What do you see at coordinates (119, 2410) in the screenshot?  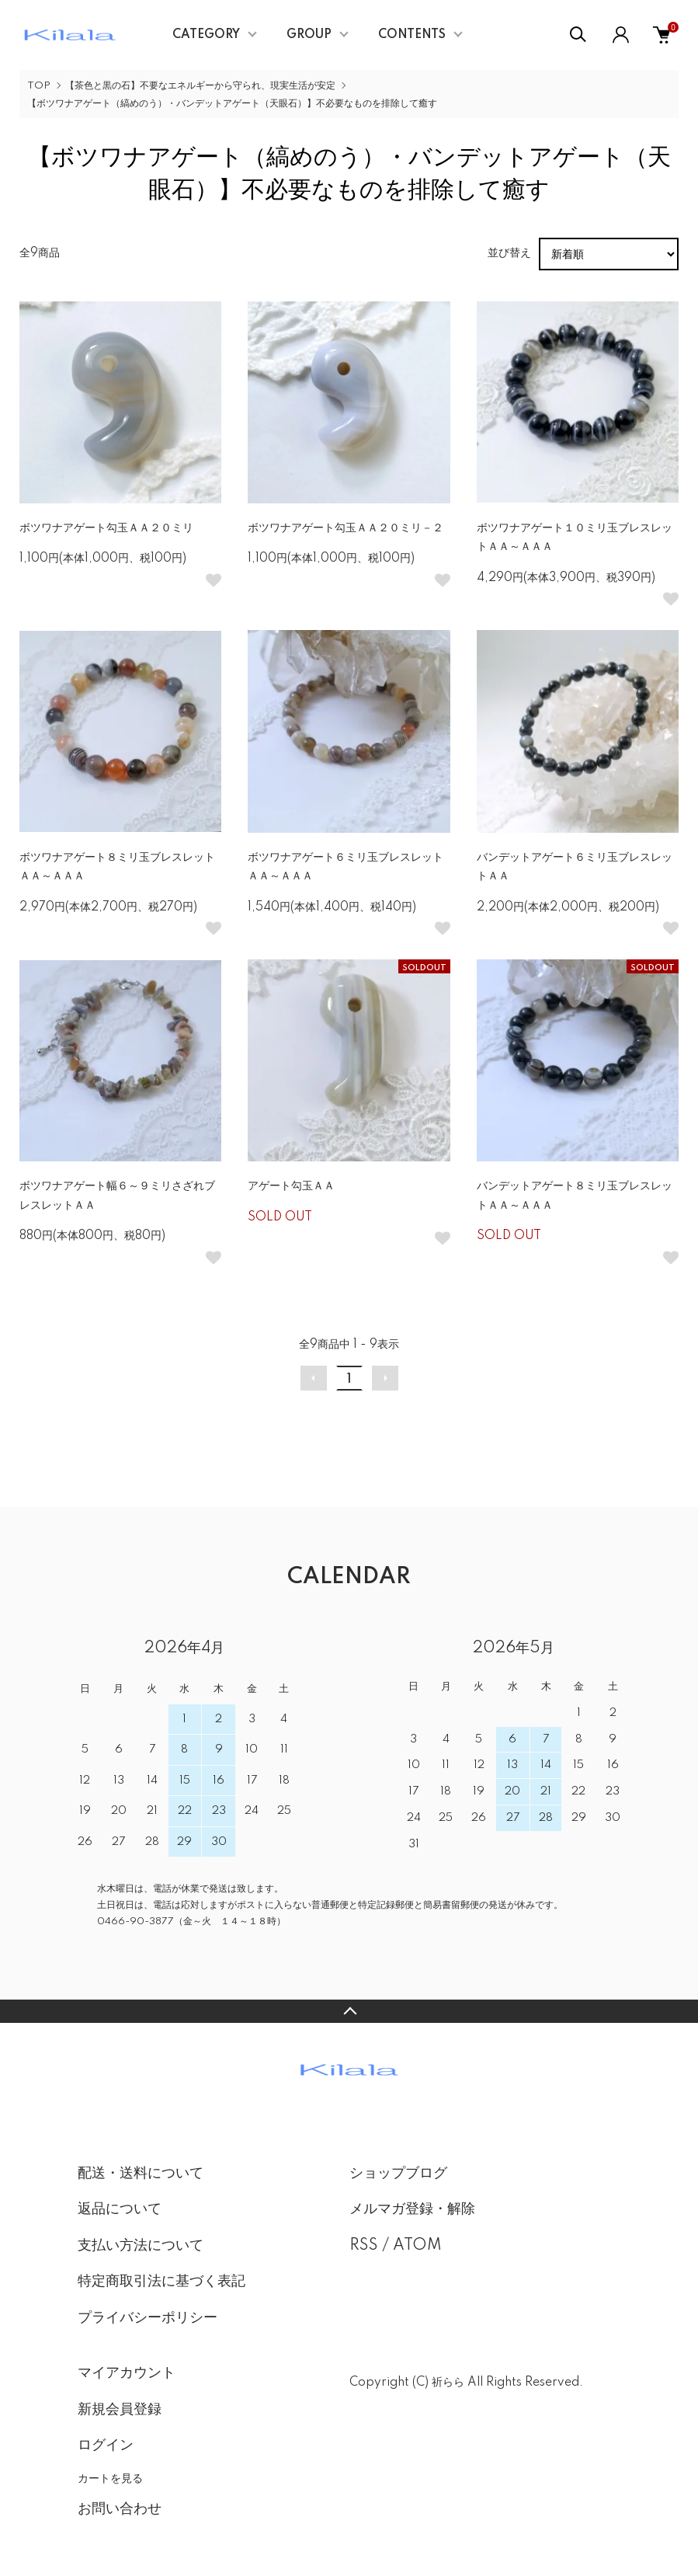 I see `新規会員登録` at bounding box center [119, 2410].